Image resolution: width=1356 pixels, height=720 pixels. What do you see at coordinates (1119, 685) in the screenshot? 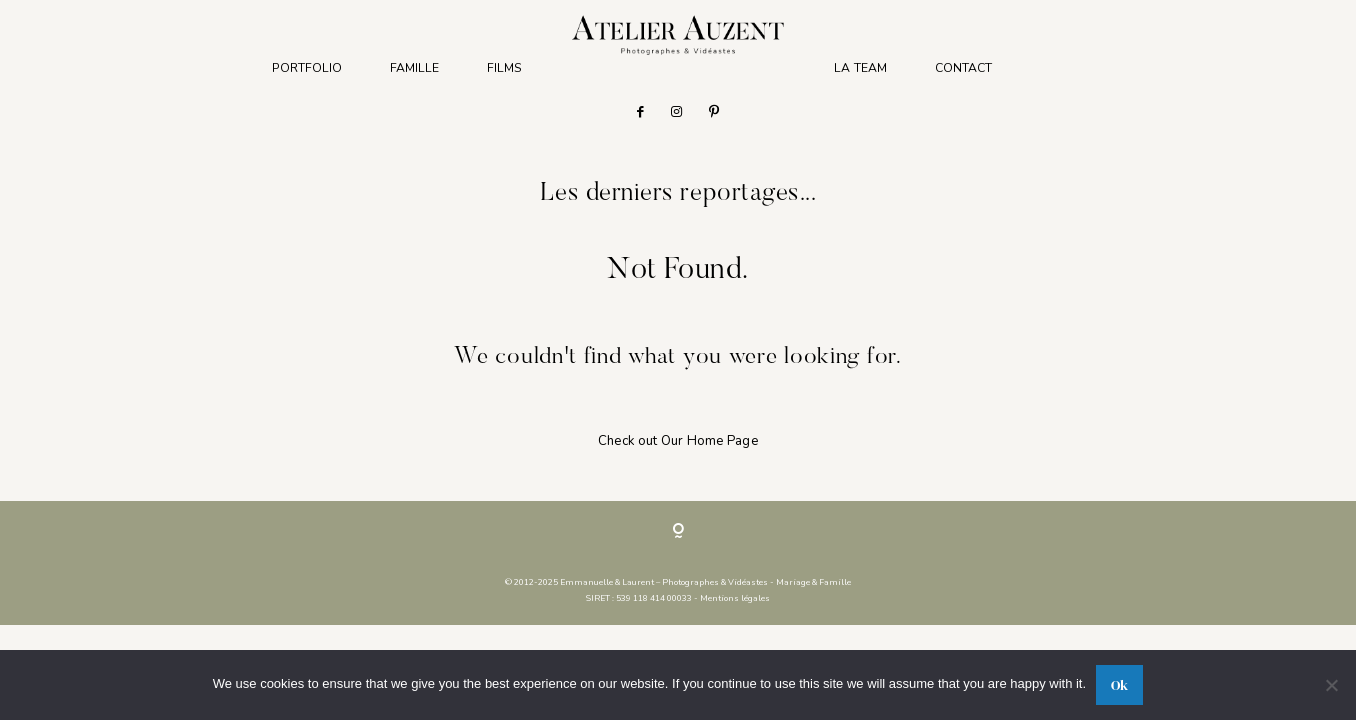
I see `Ok` at bounding box center [1119, 685].